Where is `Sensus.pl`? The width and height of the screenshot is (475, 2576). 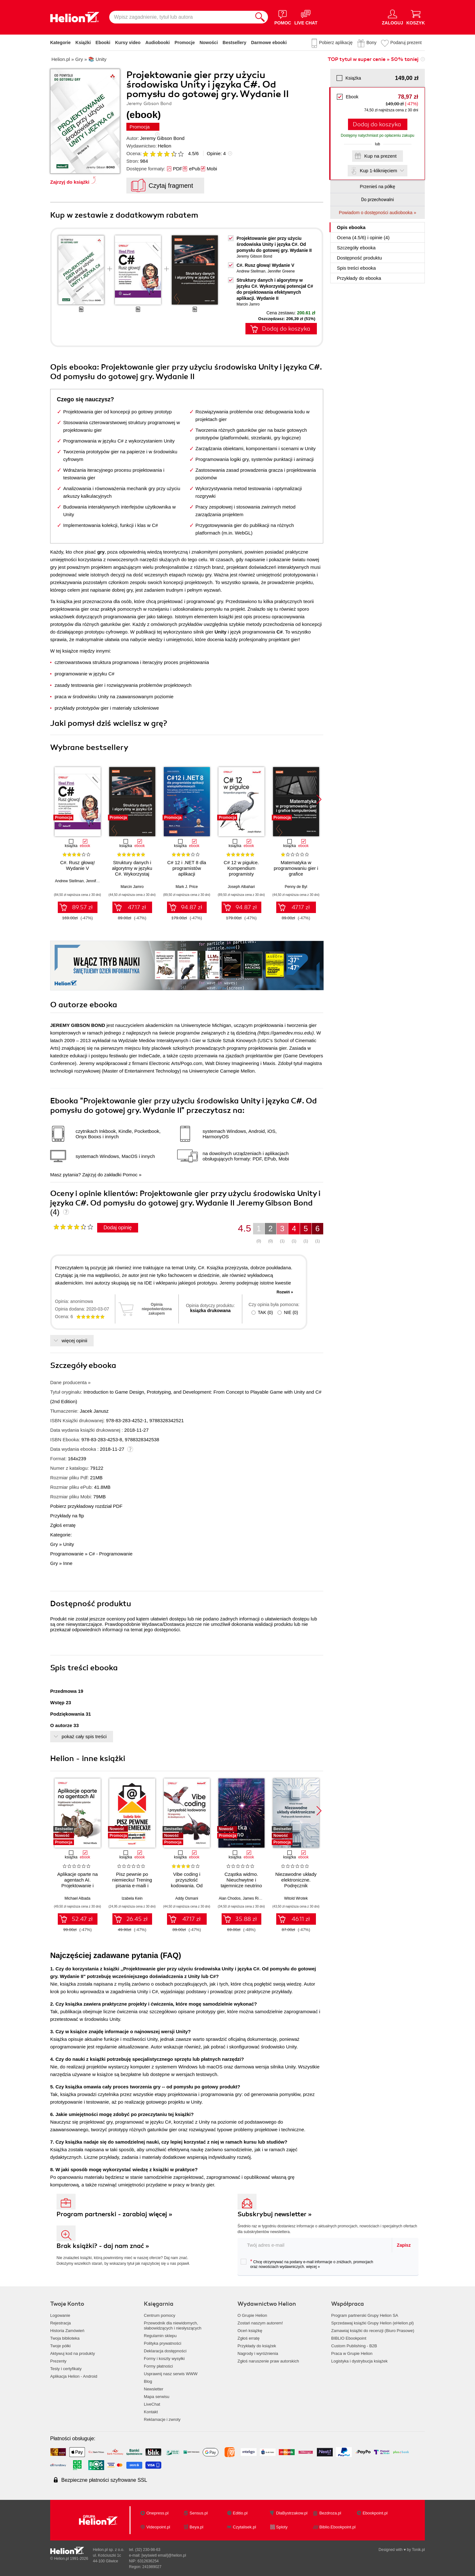
Sensus.pl is located at coordinates (199, 2513).